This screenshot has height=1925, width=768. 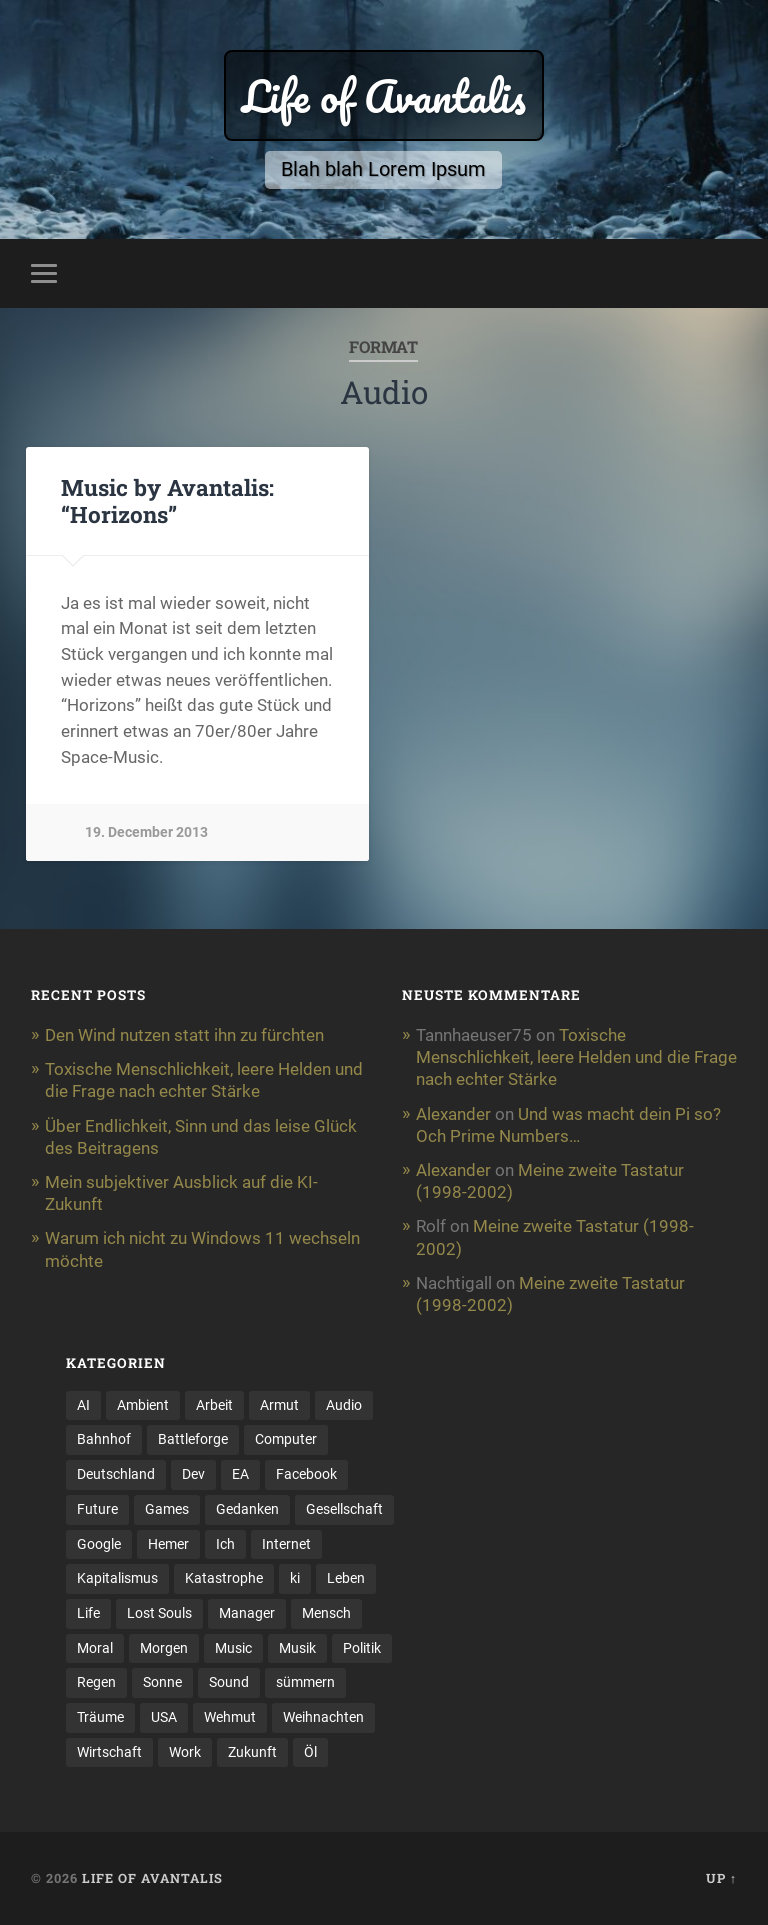 What do you see at coordinates (297, 1648) in the screenshot?
I see `Musik [Musik (8 items)]` at bounding box center [297, 1648].